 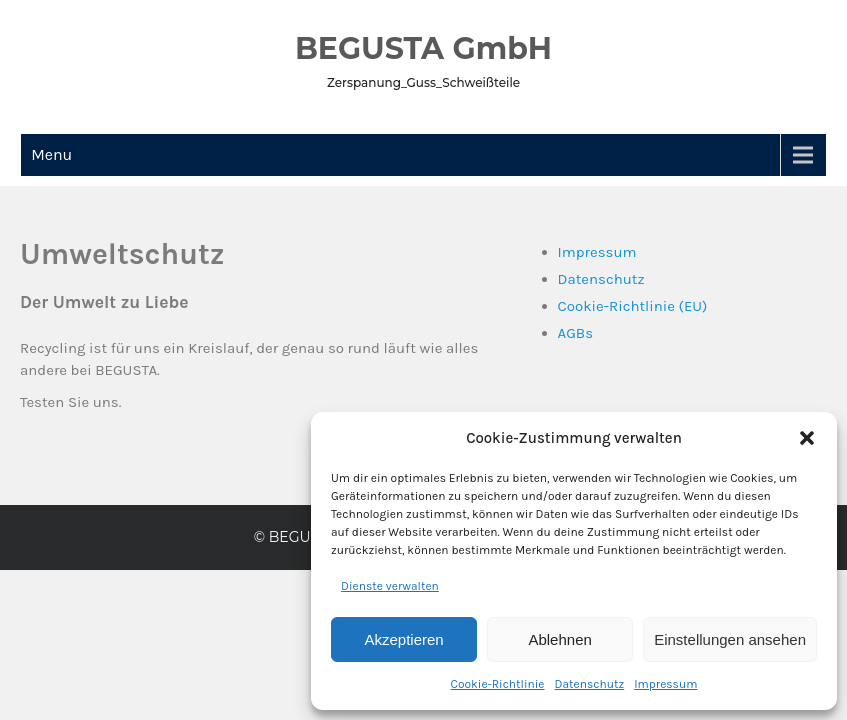 I want to click on Akzeptieren, so click(x=403, y=639).